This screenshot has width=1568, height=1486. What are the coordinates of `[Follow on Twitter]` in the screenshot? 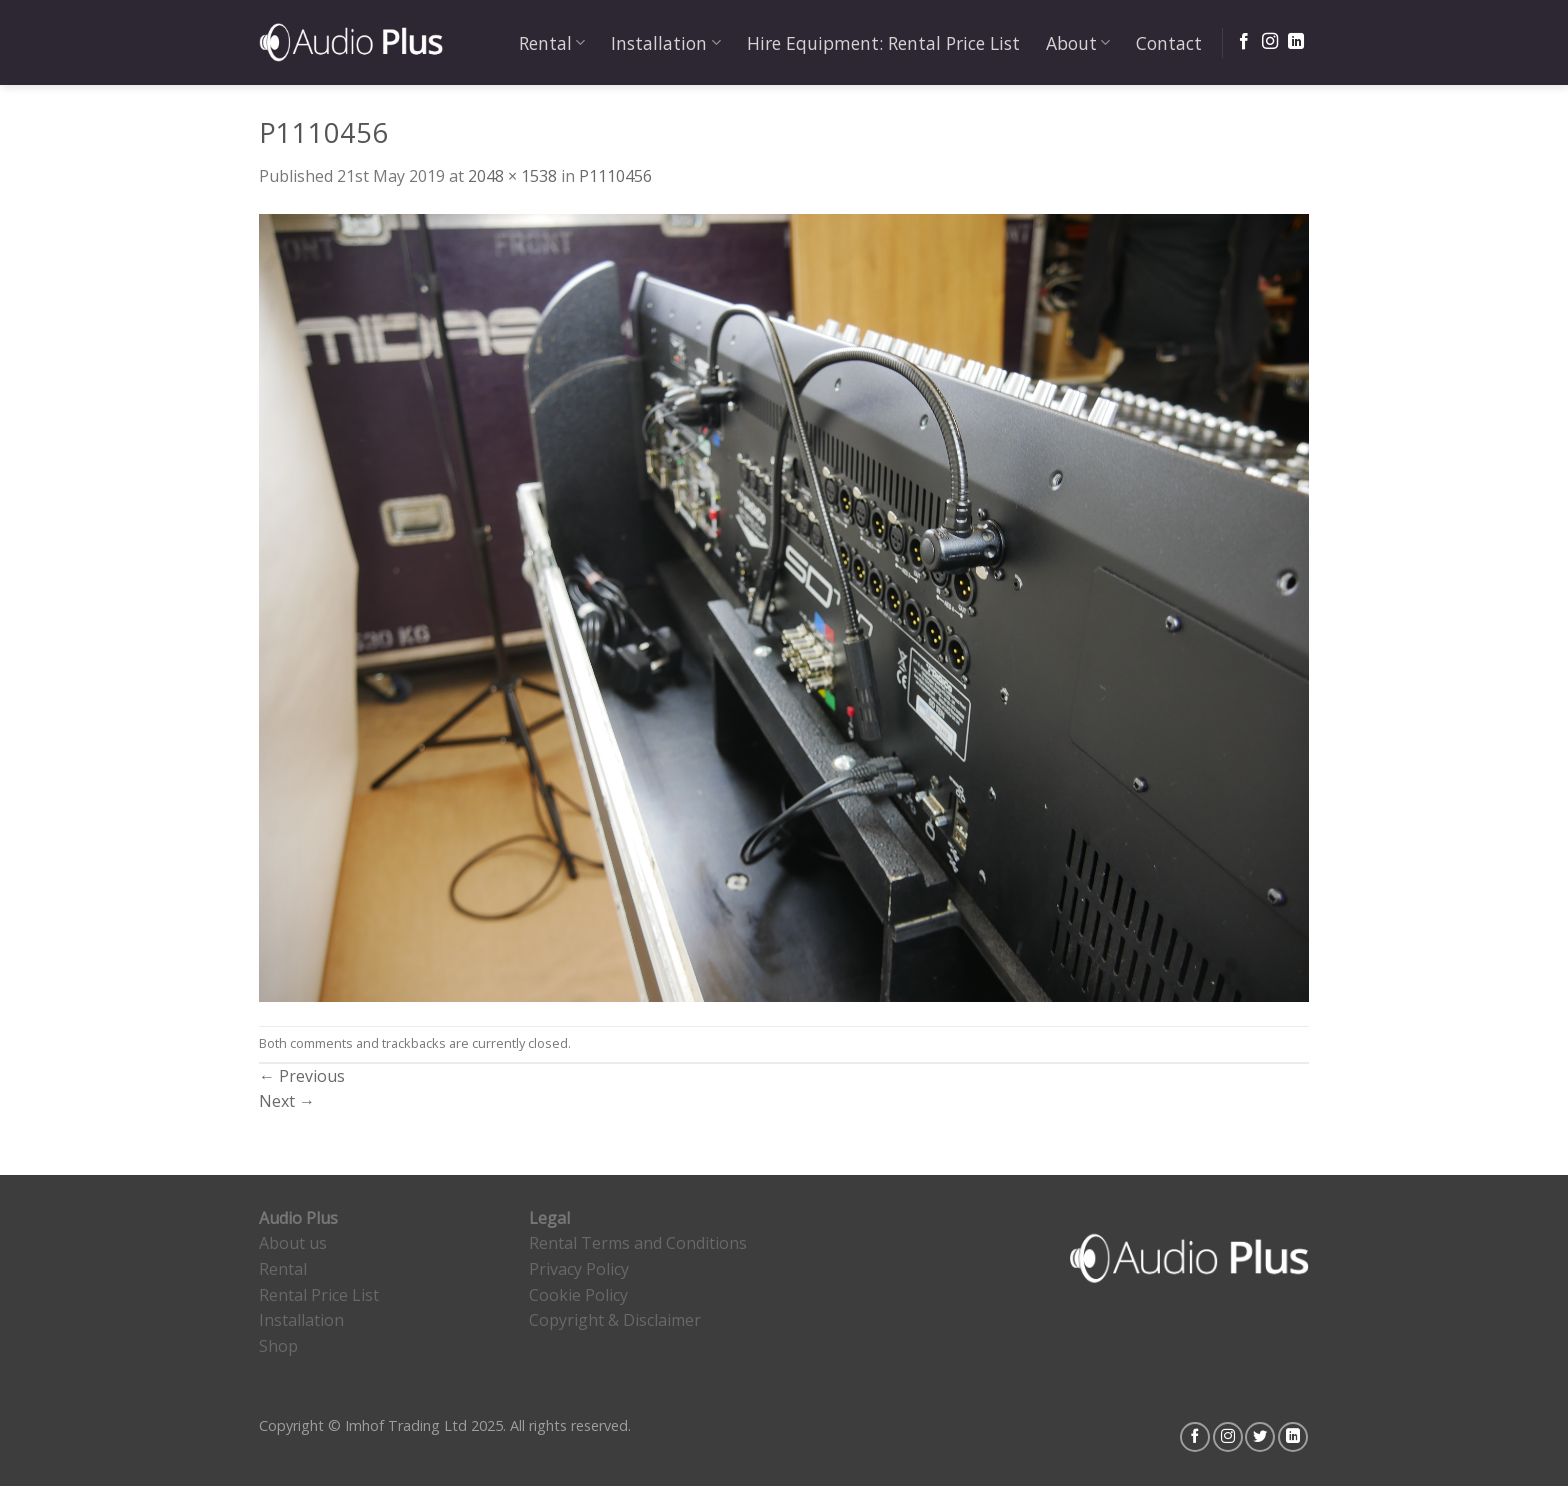 It's located at (1260, 1437).